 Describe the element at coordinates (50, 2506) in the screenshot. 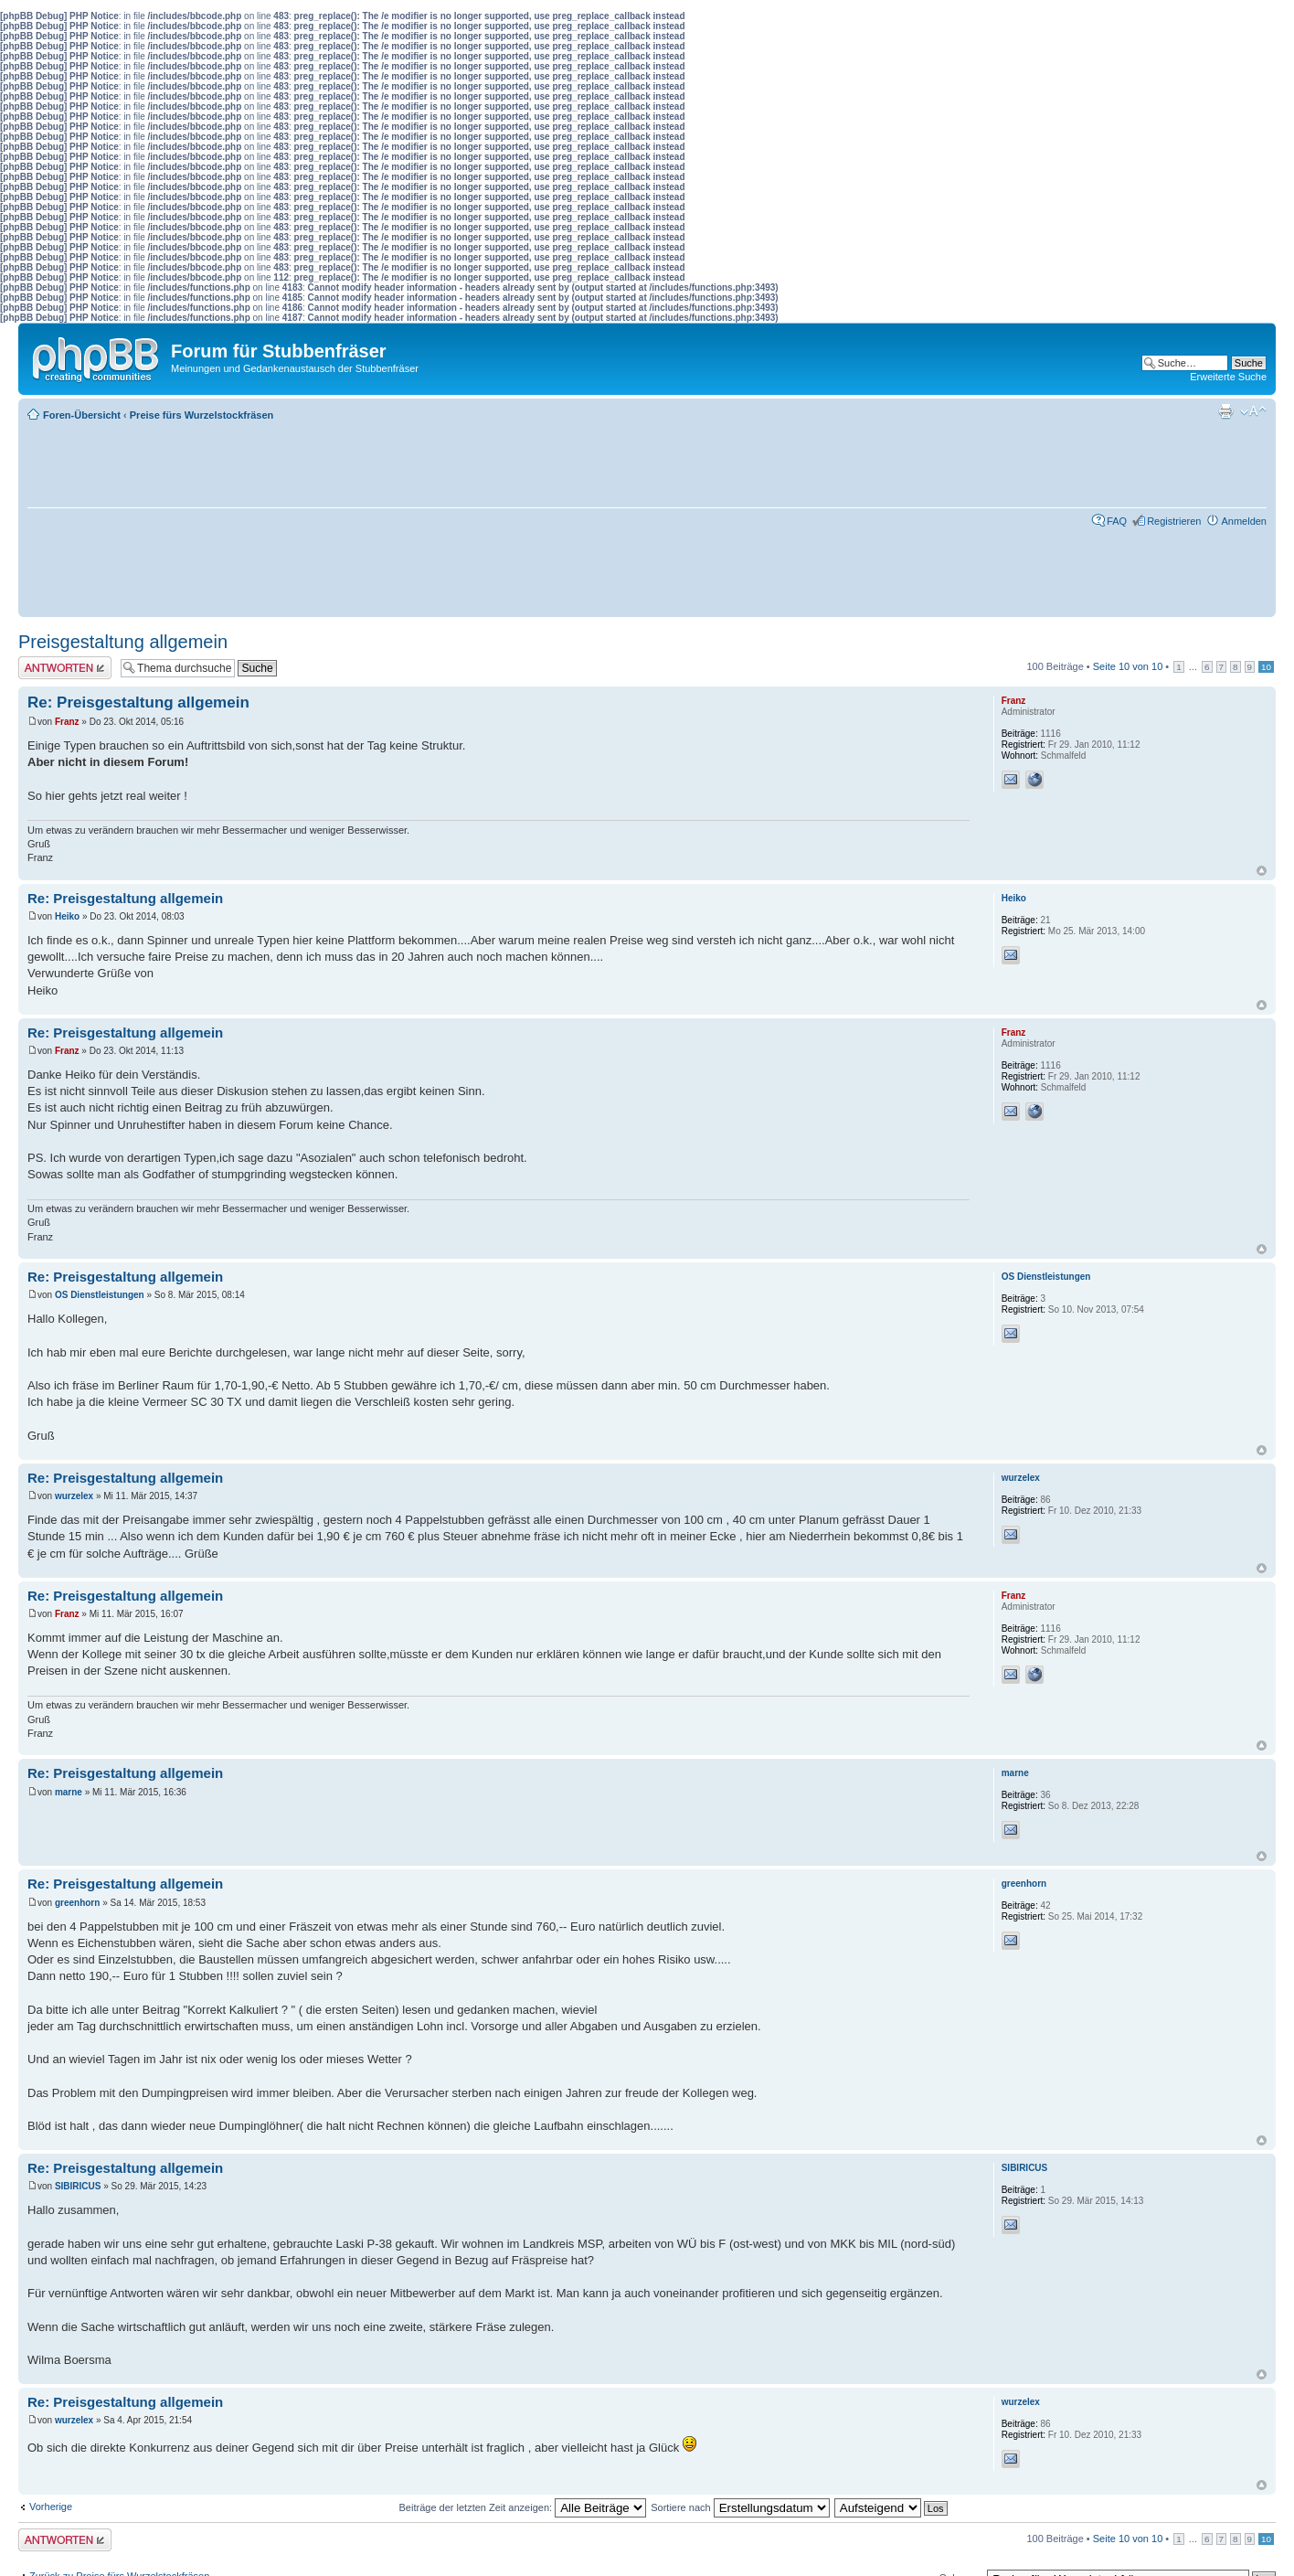

I see `Vorherige` at that location.